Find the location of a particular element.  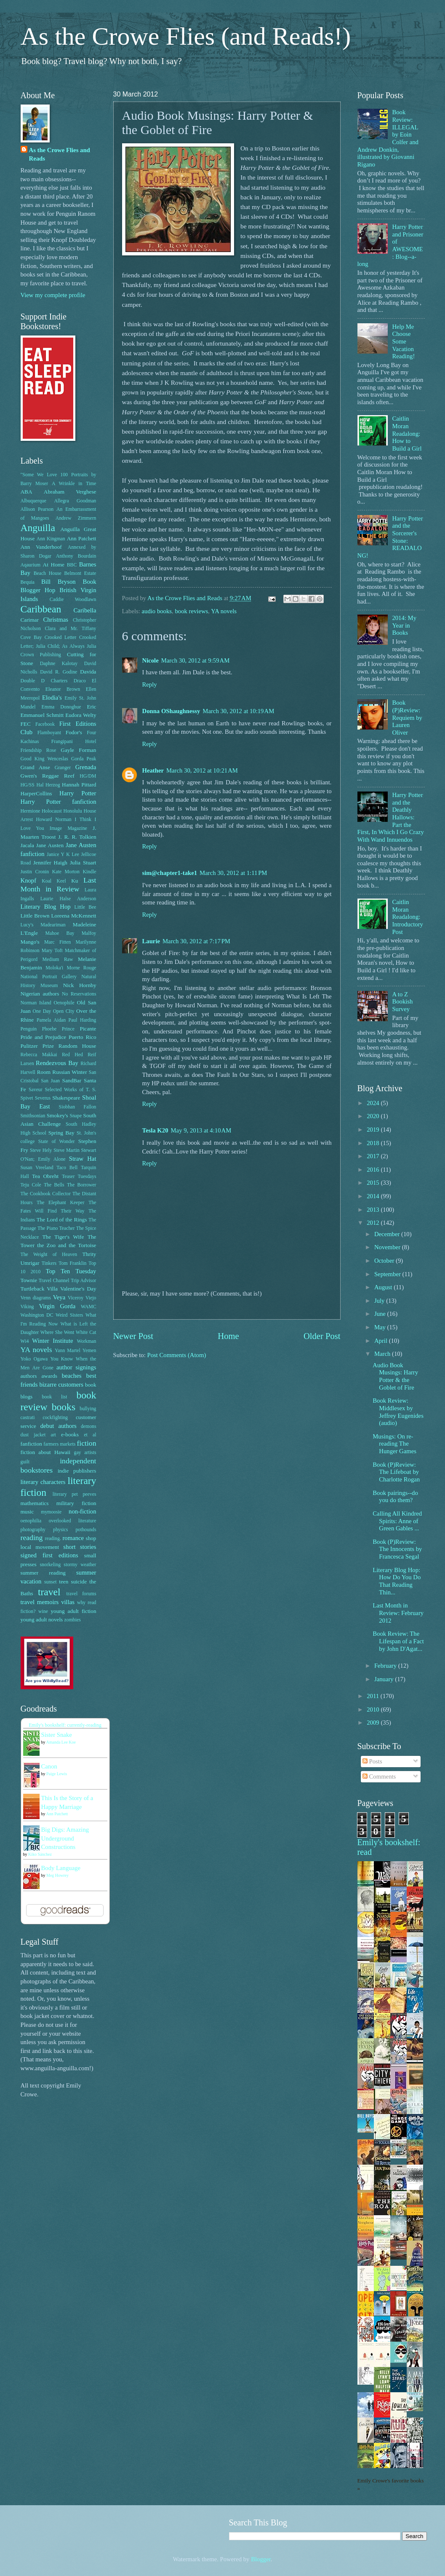

physics is located at coordinates (60, 1529).